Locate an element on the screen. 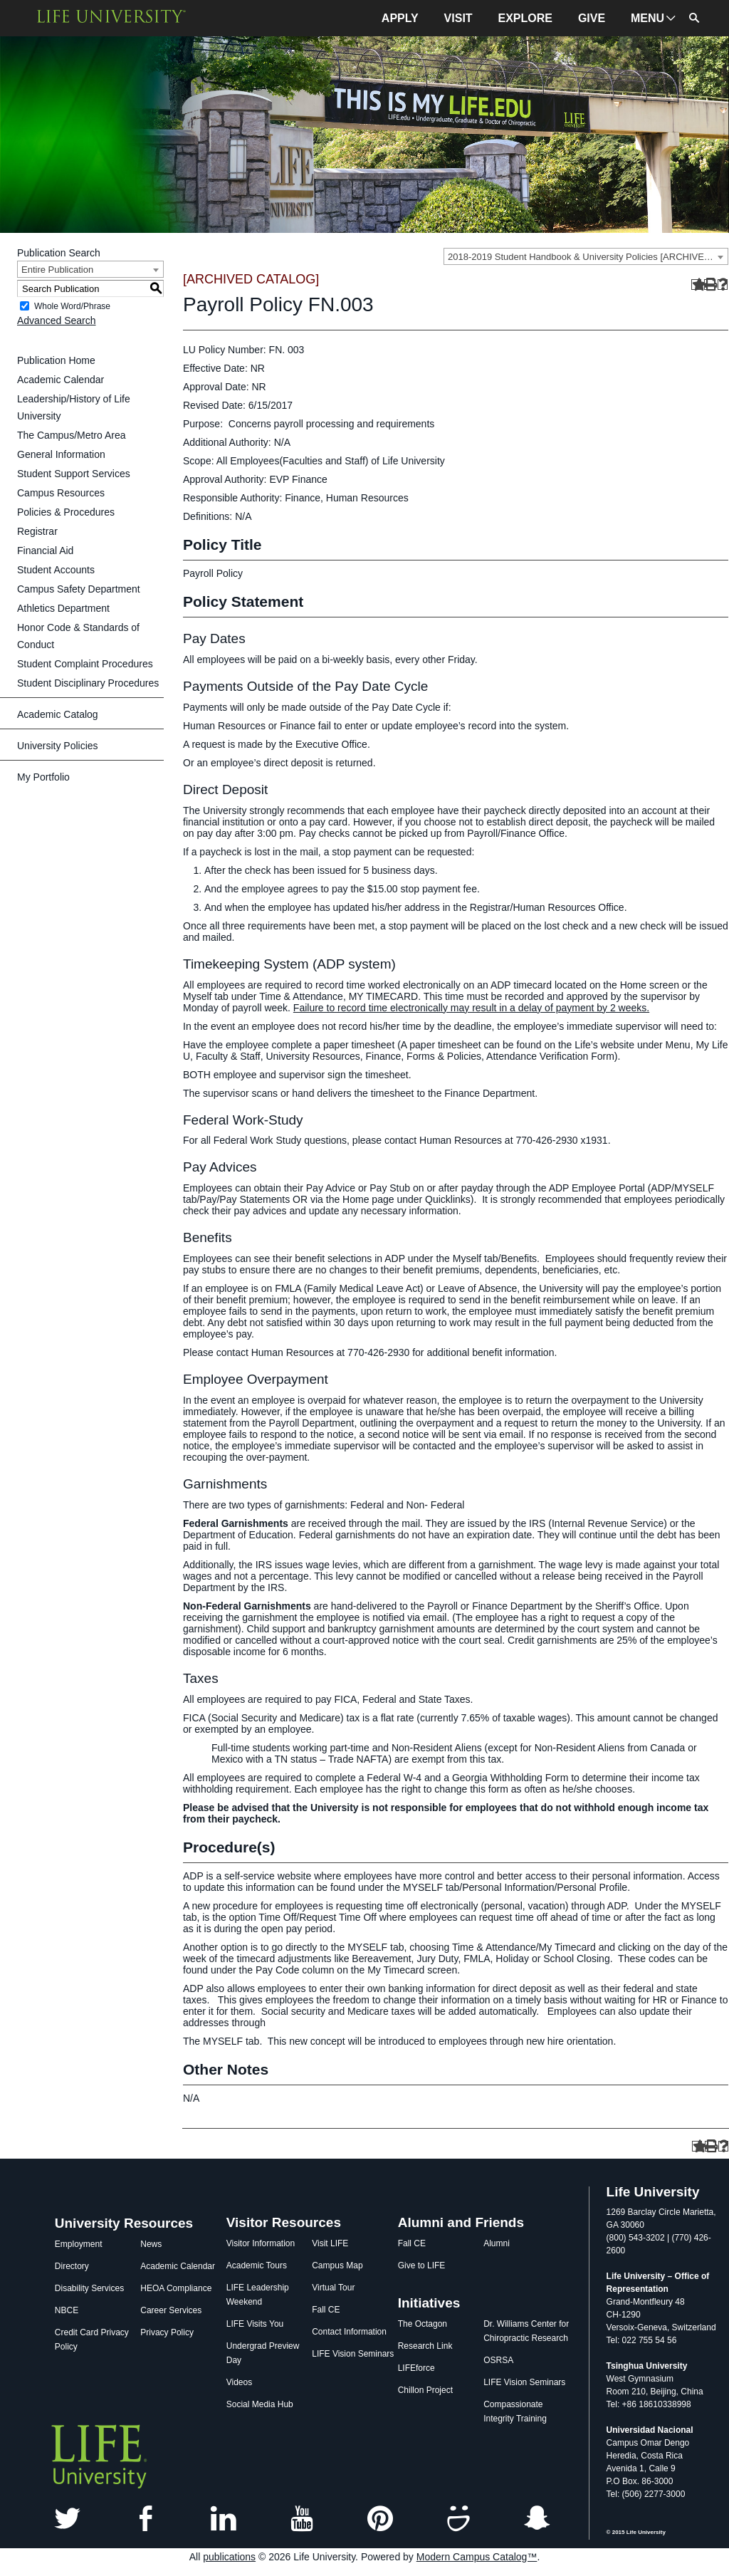 The image size is (729, 2576). NBCE is located at coordinates (66, 2310).